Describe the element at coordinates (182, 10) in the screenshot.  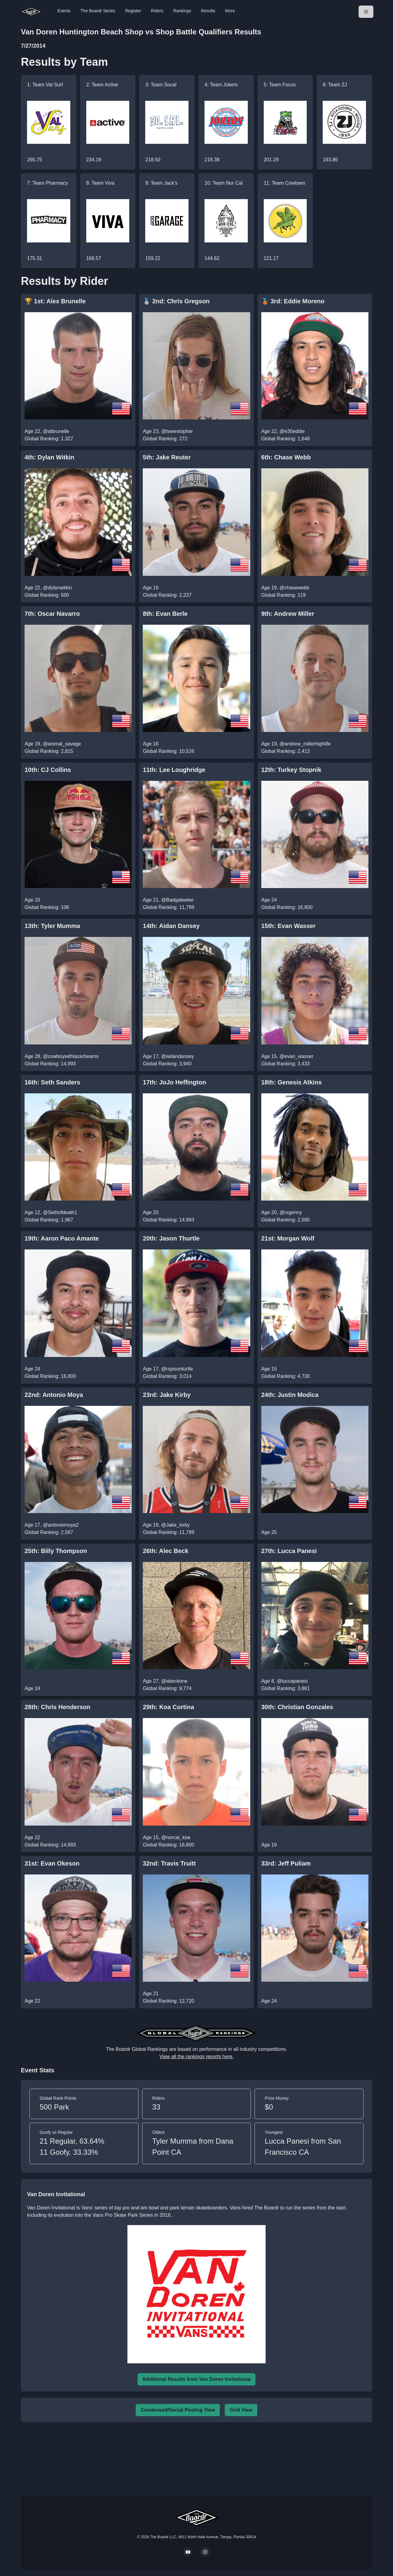
I see `Rankings` at that location.